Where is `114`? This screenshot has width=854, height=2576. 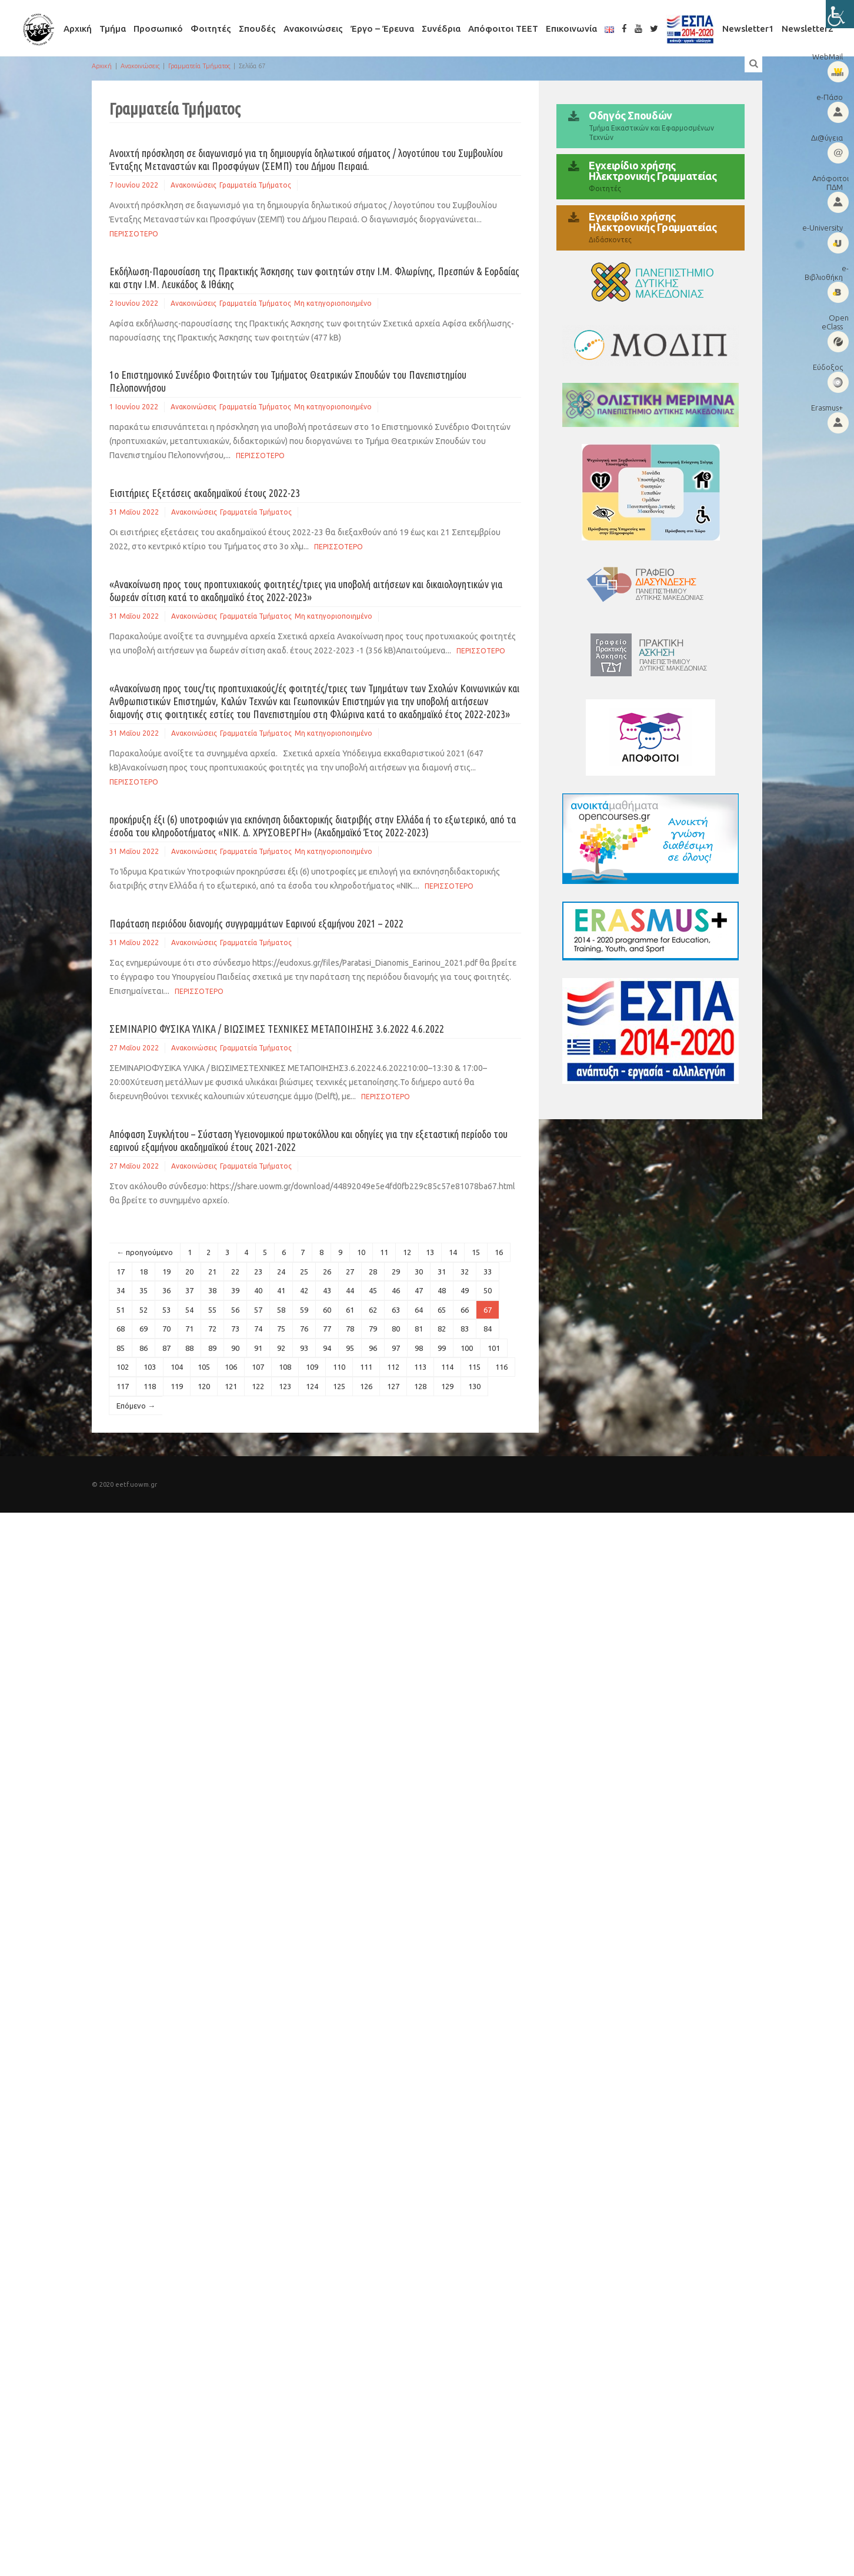
114 is located at coordinates (447, 1367).